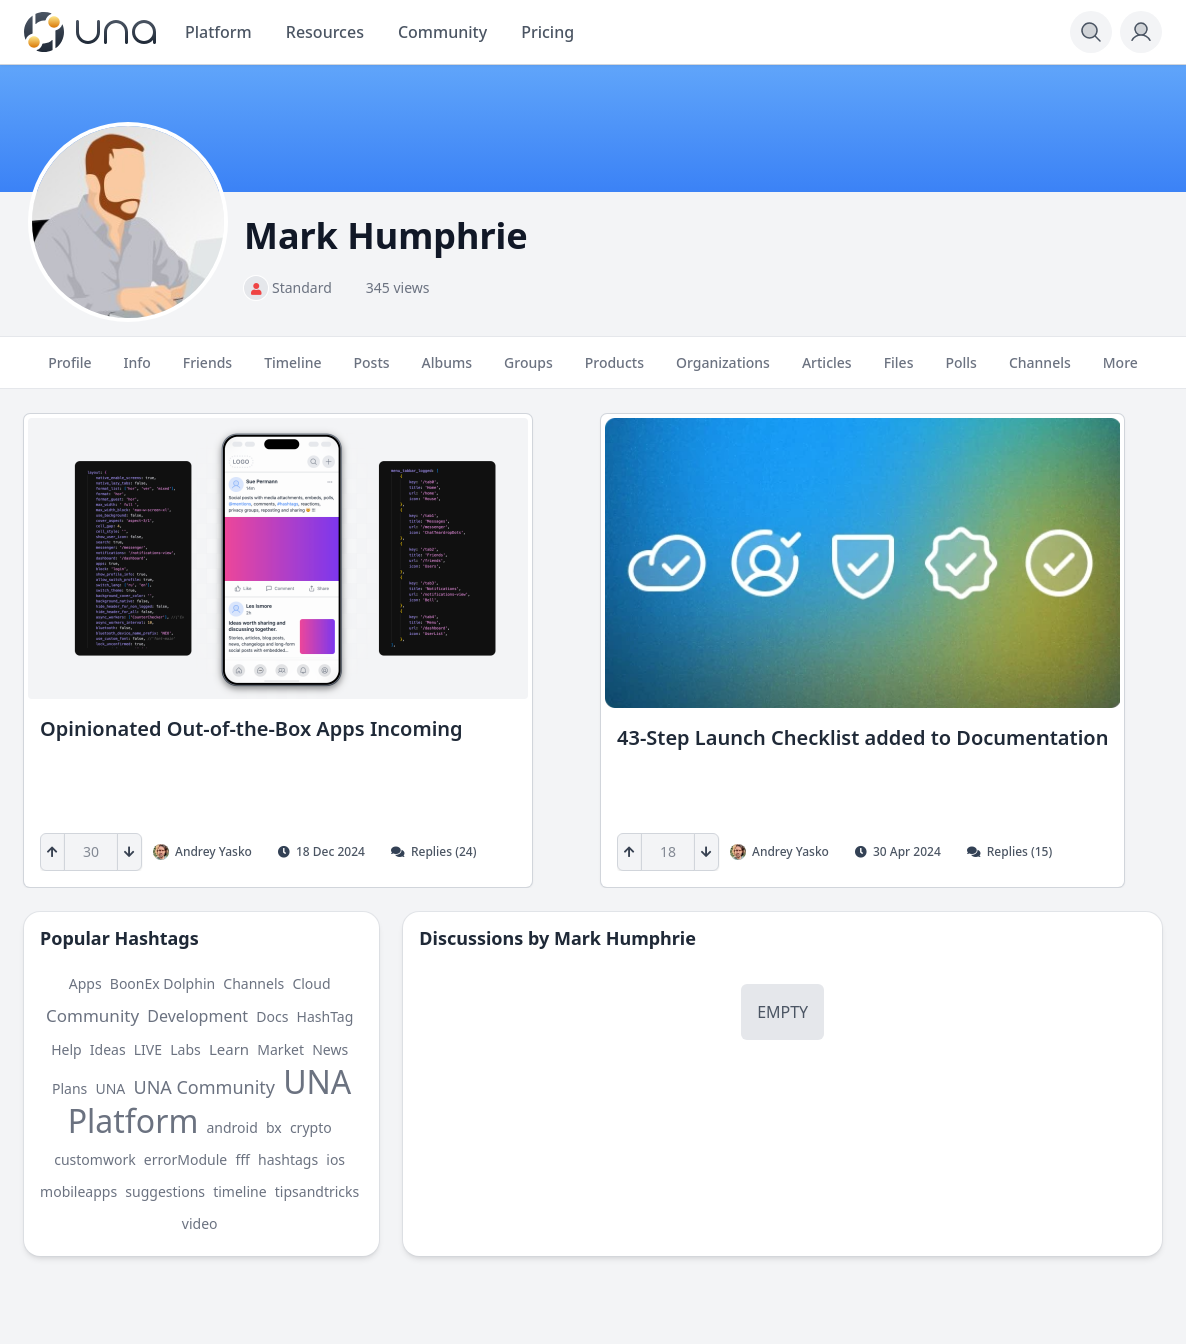 This screenshot has width=1186, height=1344. What do you see at coordinates (280, 1049) in the screenshot?
I see `Market` at bounding box center [280, 1049].